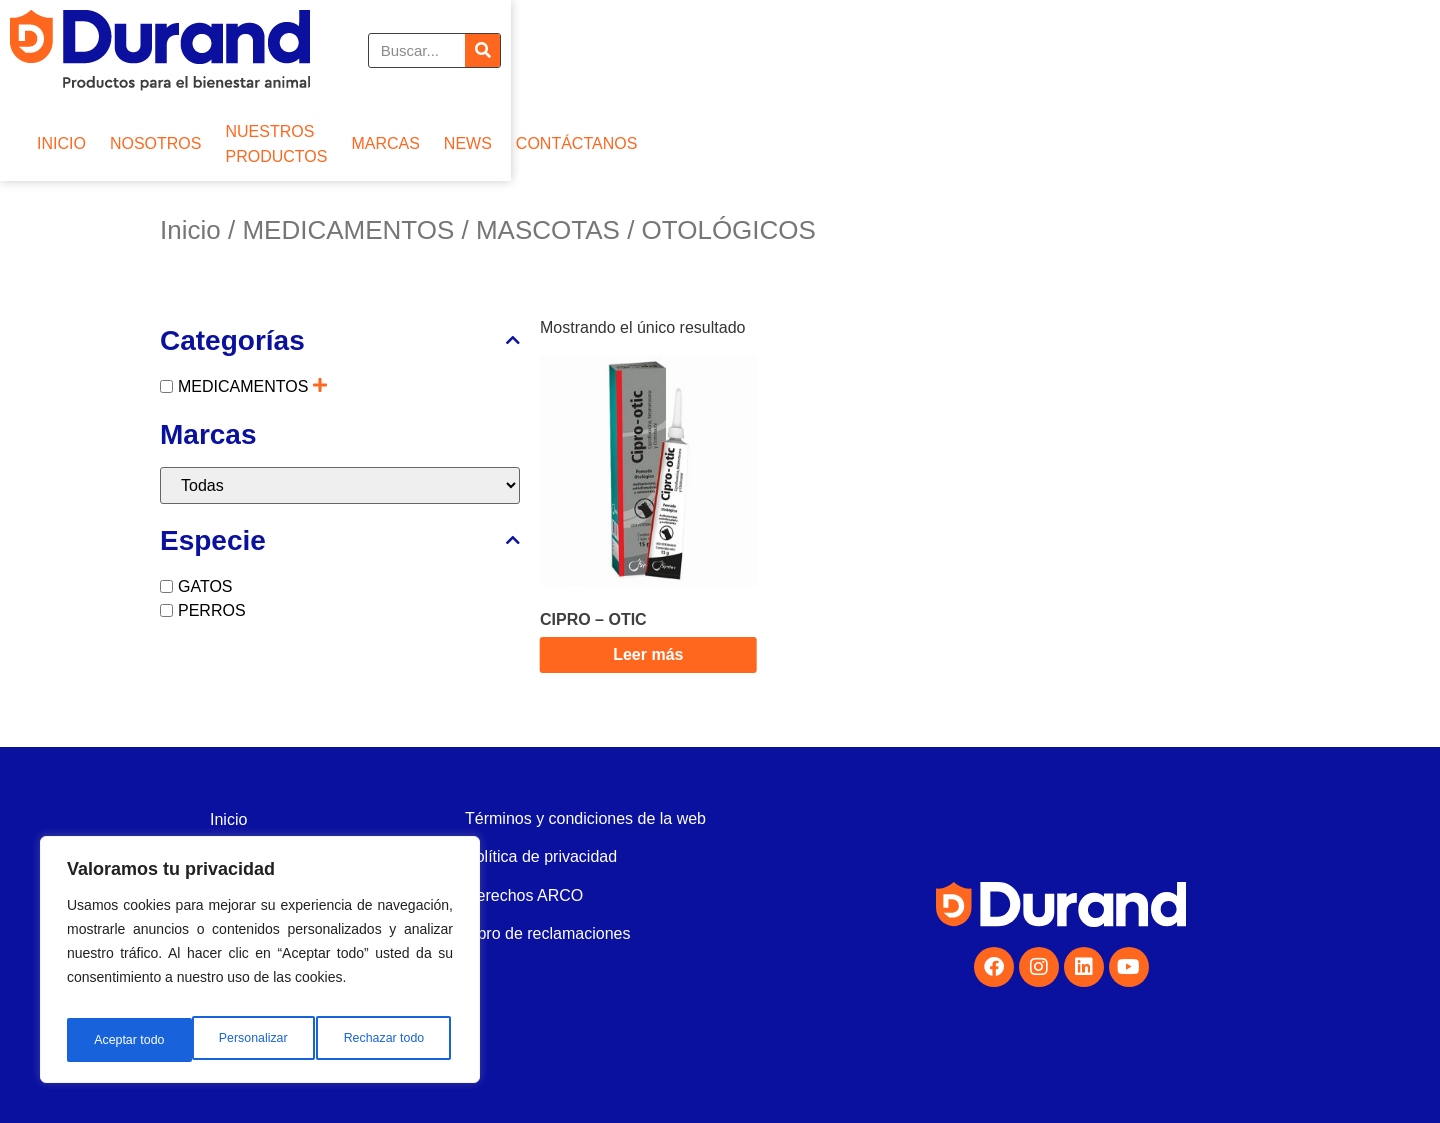  Describe the element at coordinates (1260, 50) in the screenshot. I see `[Buscar]` at that location.